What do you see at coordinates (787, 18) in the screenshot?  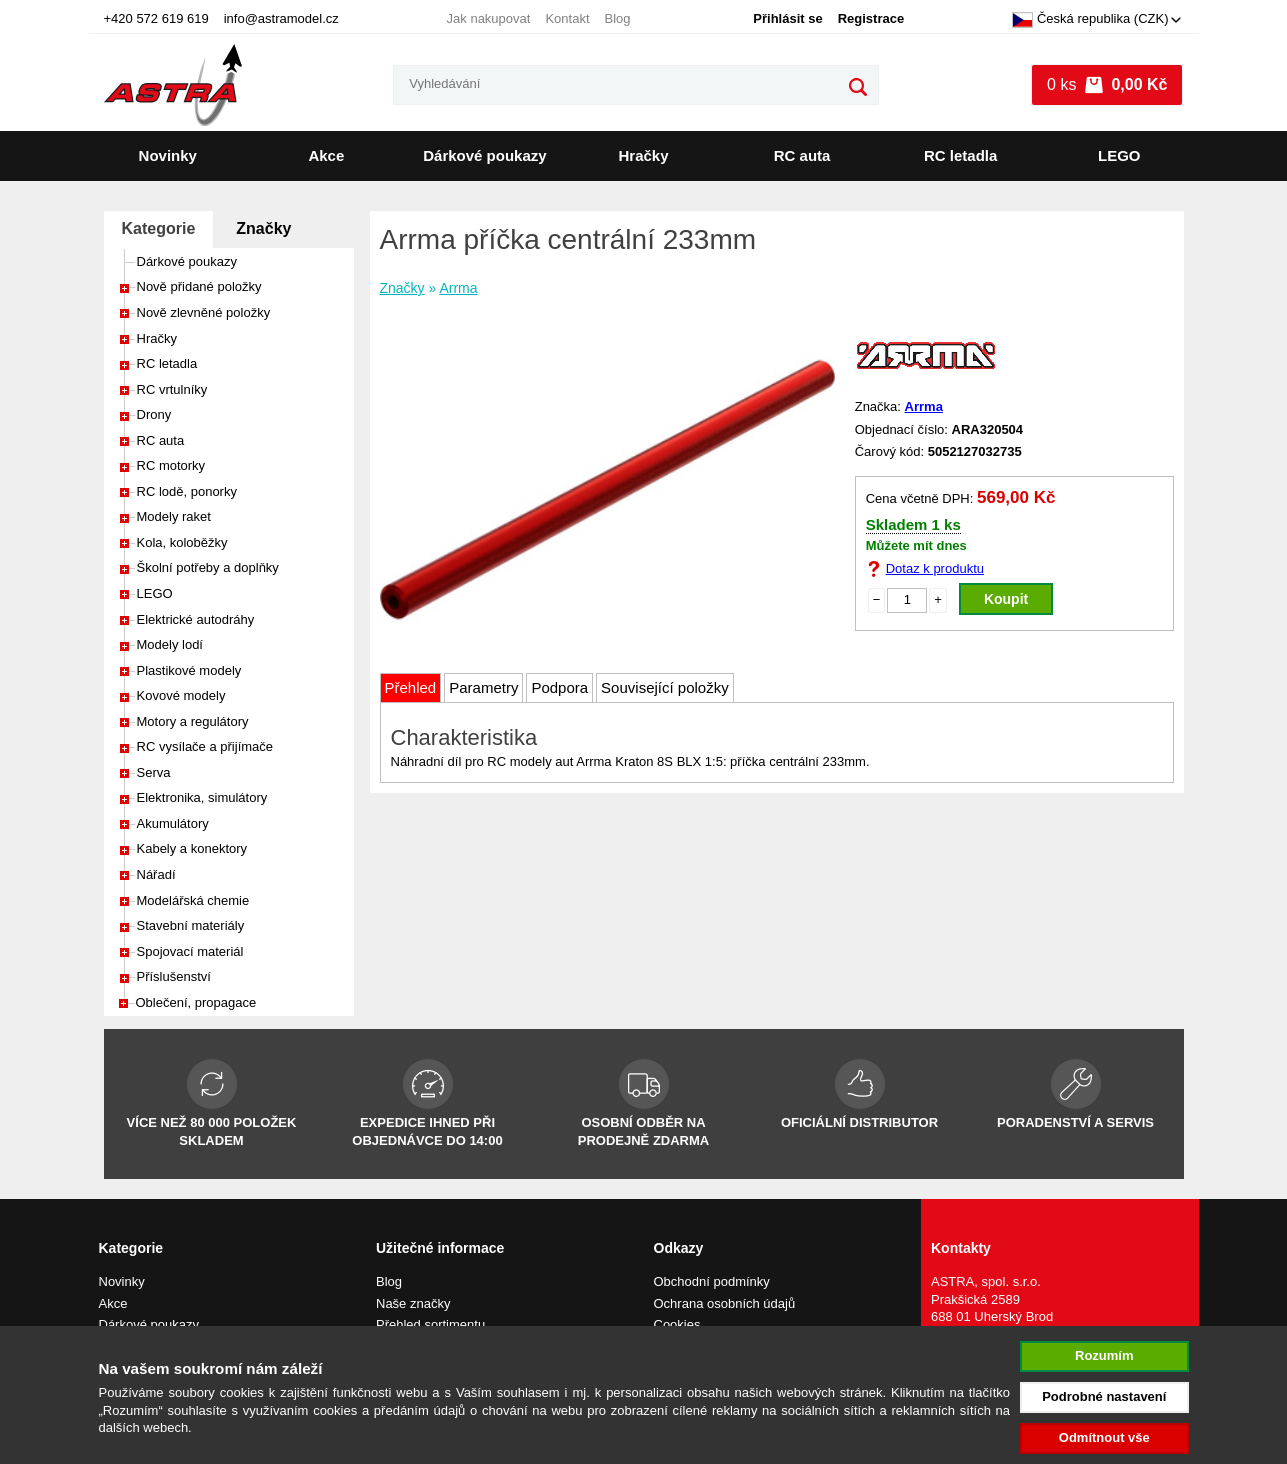 I see `Přihlásit se` at bounding box center [787, 18].